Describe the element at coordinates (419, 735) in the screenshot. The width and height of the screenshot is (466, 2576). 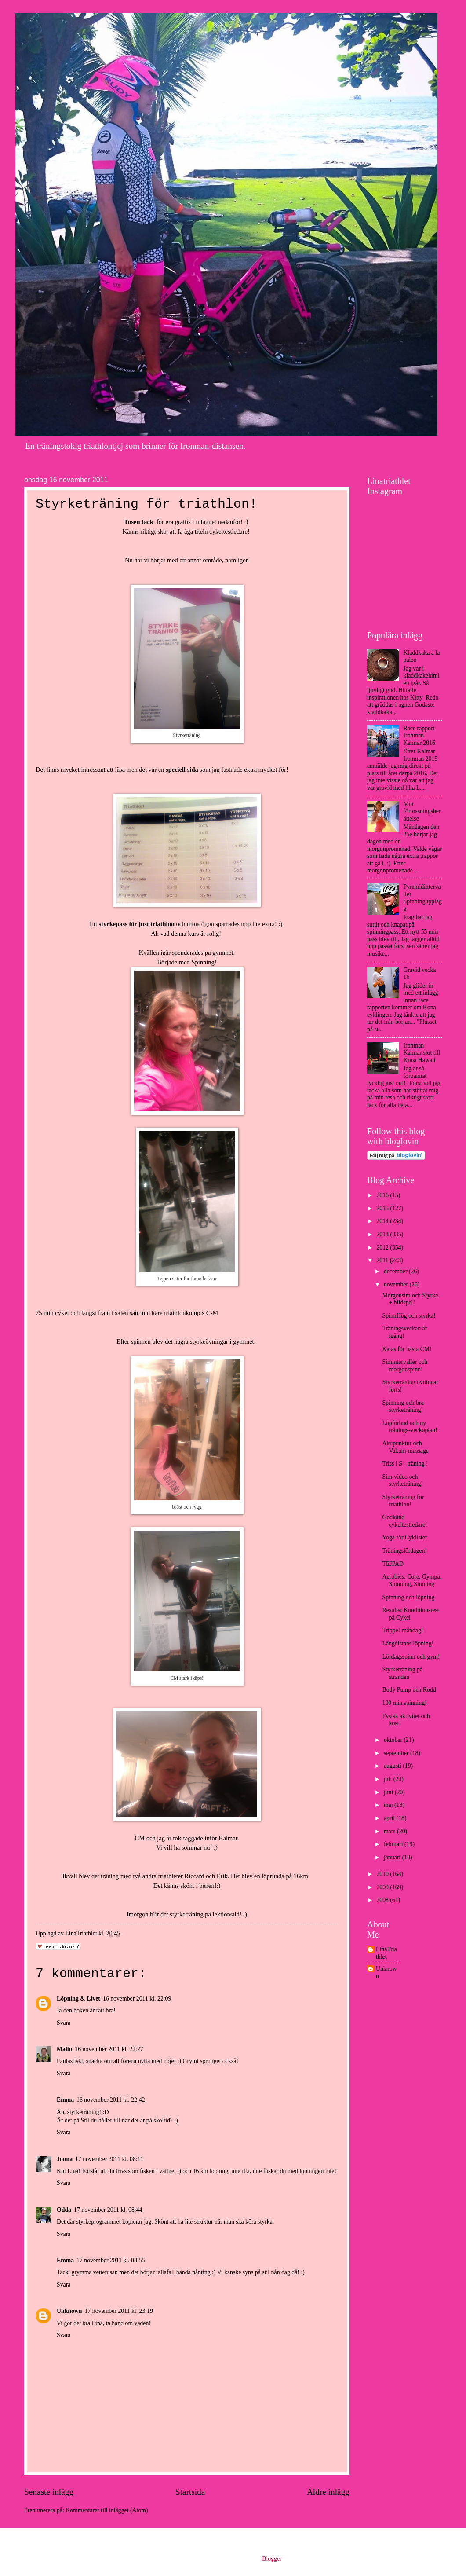
I see `Race rapport Ironman Kalmar 2016` at that location.